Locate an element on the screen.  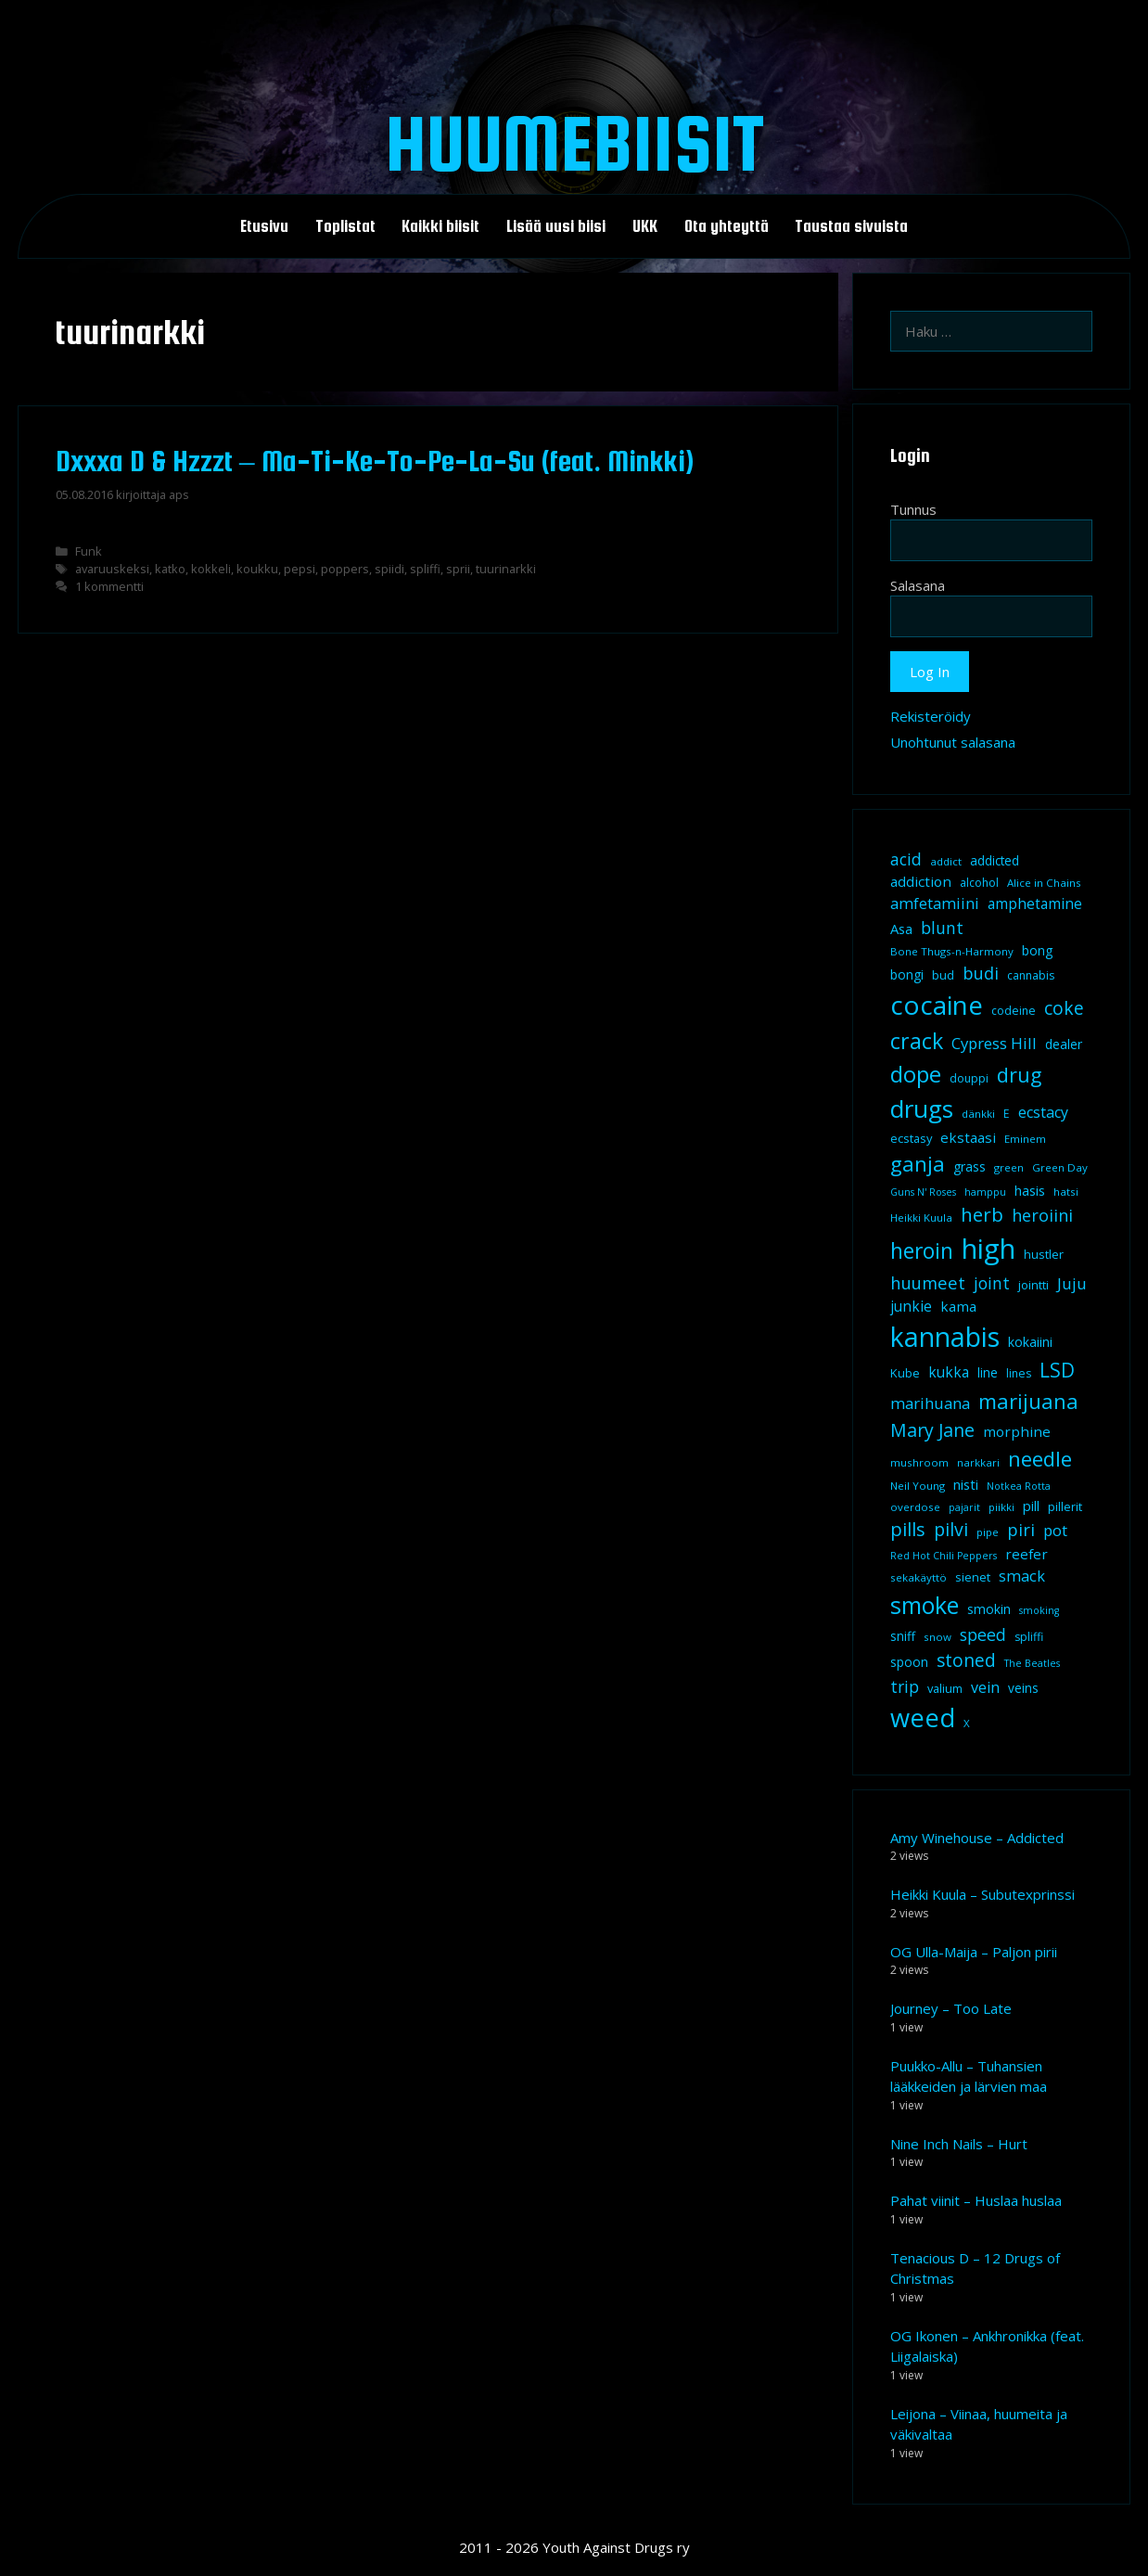
OG Ulla-Maija – Paljon pirii is located at coordinates (973, 1951).